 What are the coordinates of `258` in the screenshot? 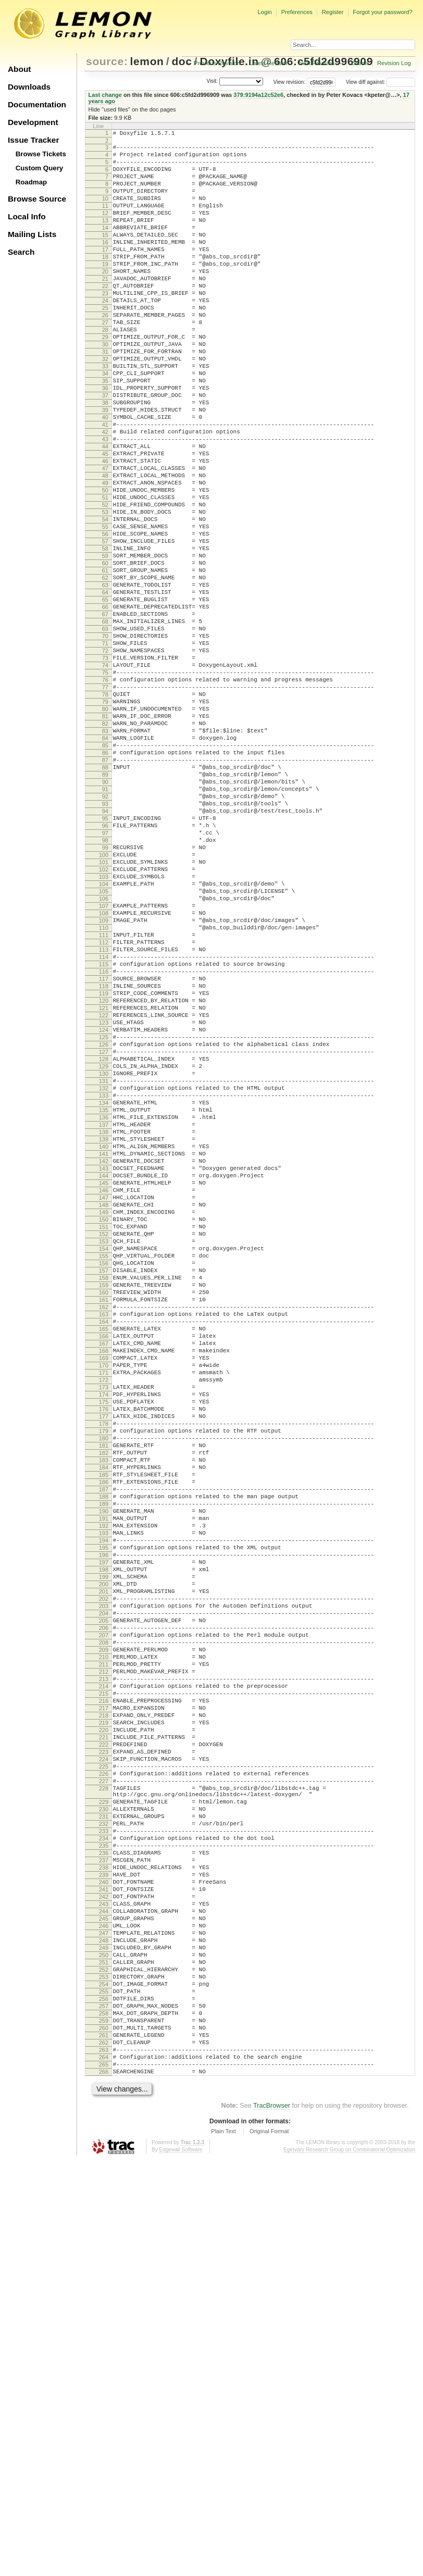 It's located at (103, 2415).